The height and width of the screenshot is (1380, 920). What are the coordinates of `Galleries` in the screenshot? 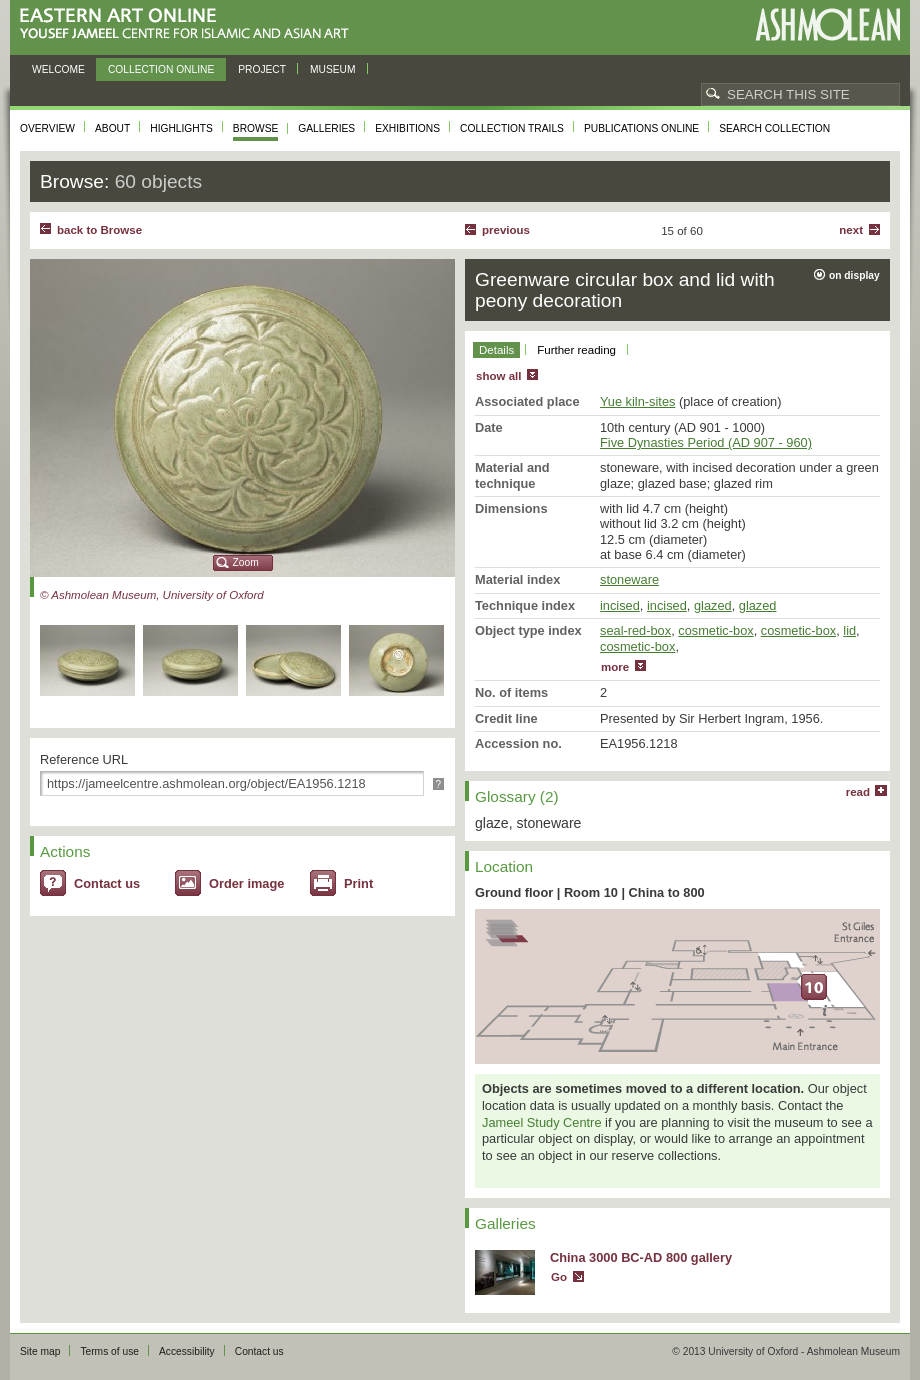 It's located at (326, 128).